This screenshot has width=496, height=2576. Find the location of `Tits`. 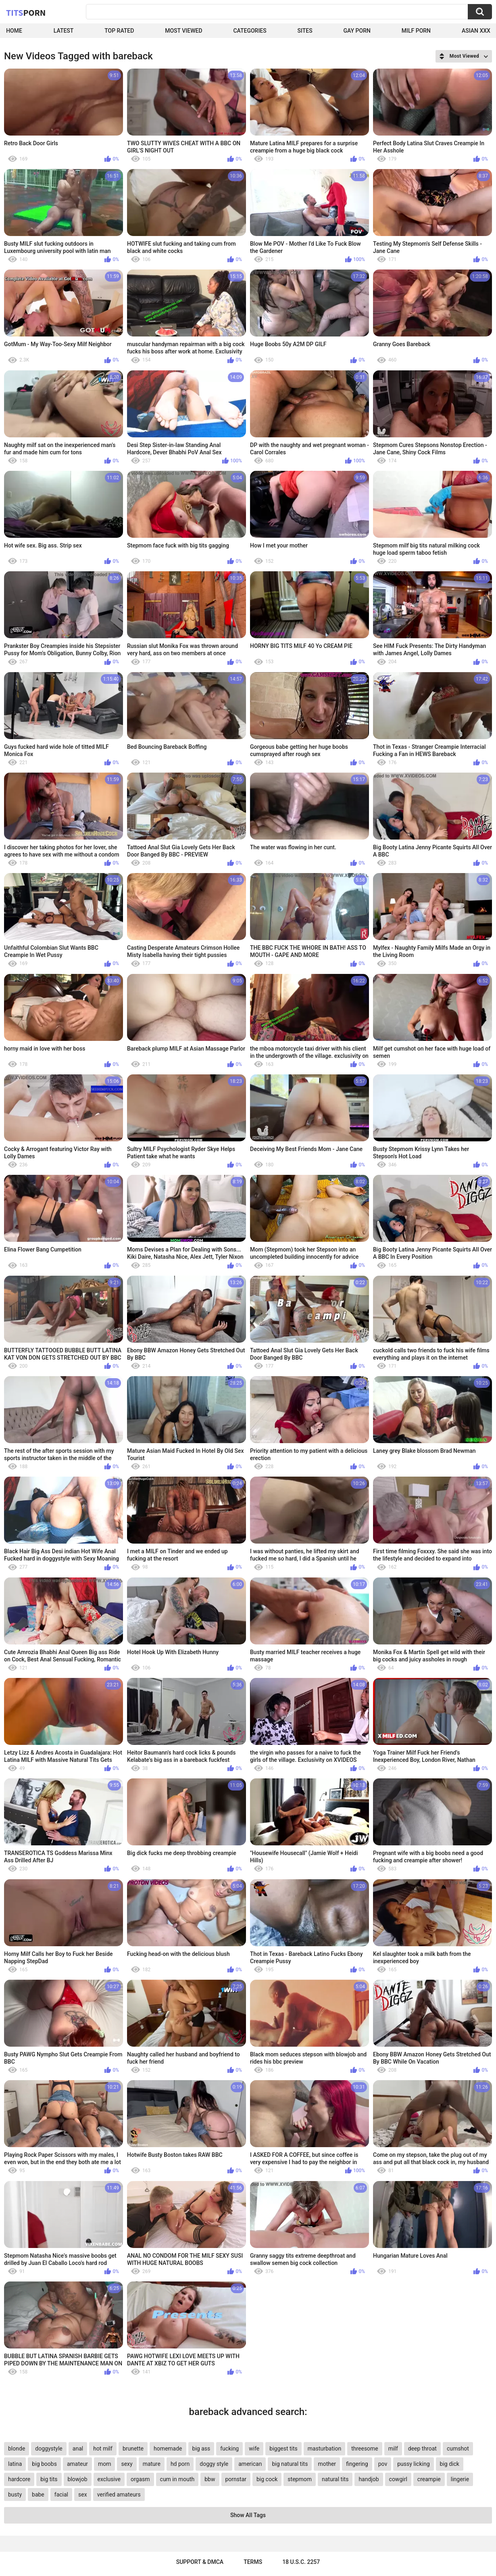

Tits is located at coordinates (26, 12).